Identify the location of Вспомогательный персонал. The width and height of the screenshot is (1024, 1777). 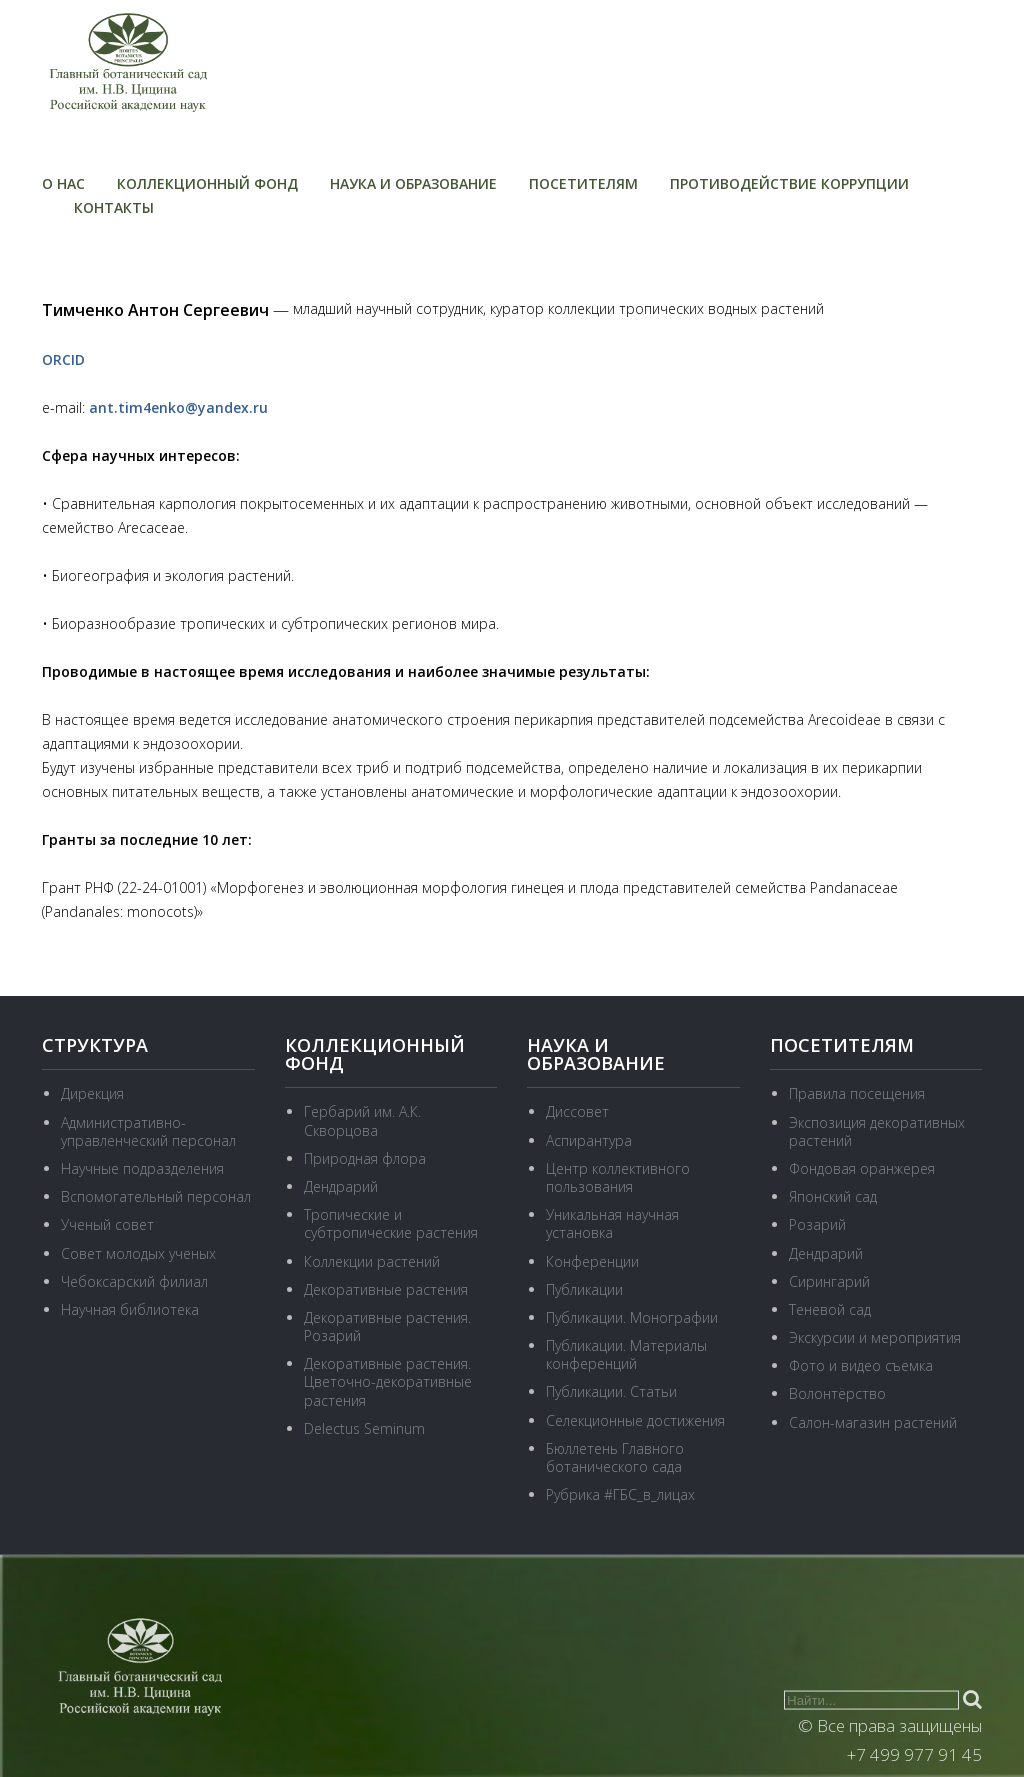
(156, 1196).